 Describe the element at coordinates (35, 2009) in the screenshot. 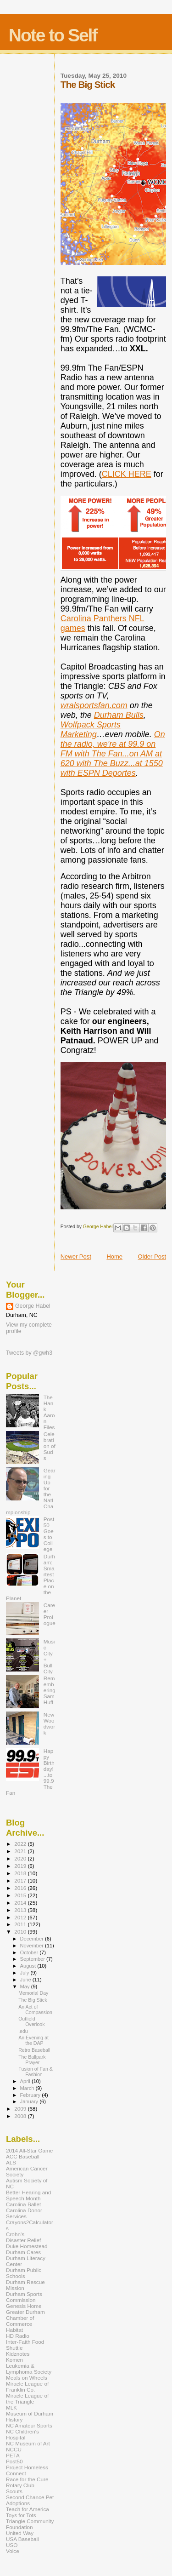

I see `An Act of Compassion` at that location.